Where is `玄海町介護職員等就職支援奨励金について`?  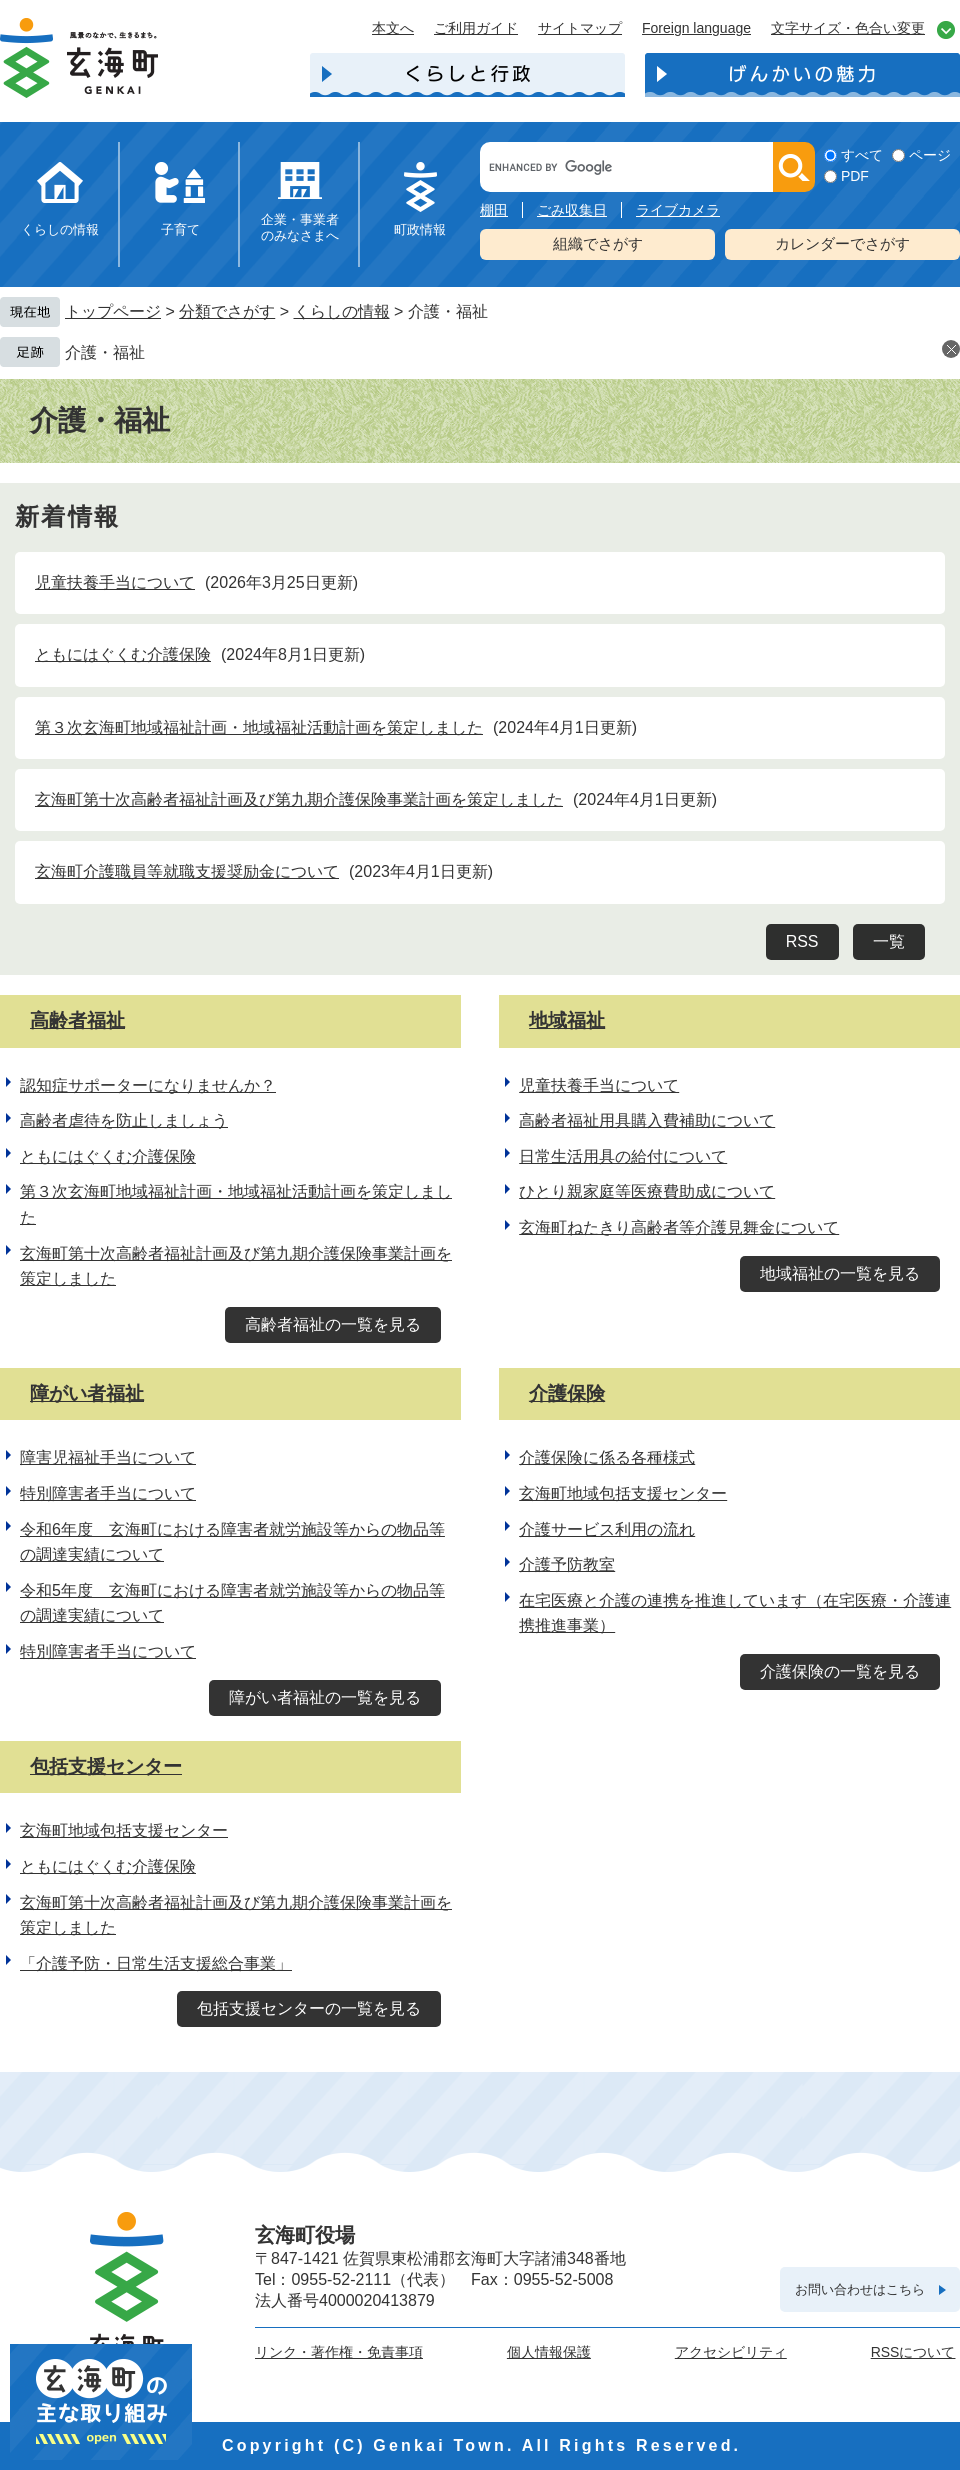
玄海町介護職員等就職支援奨励金について is located at coordinates (187, 871).